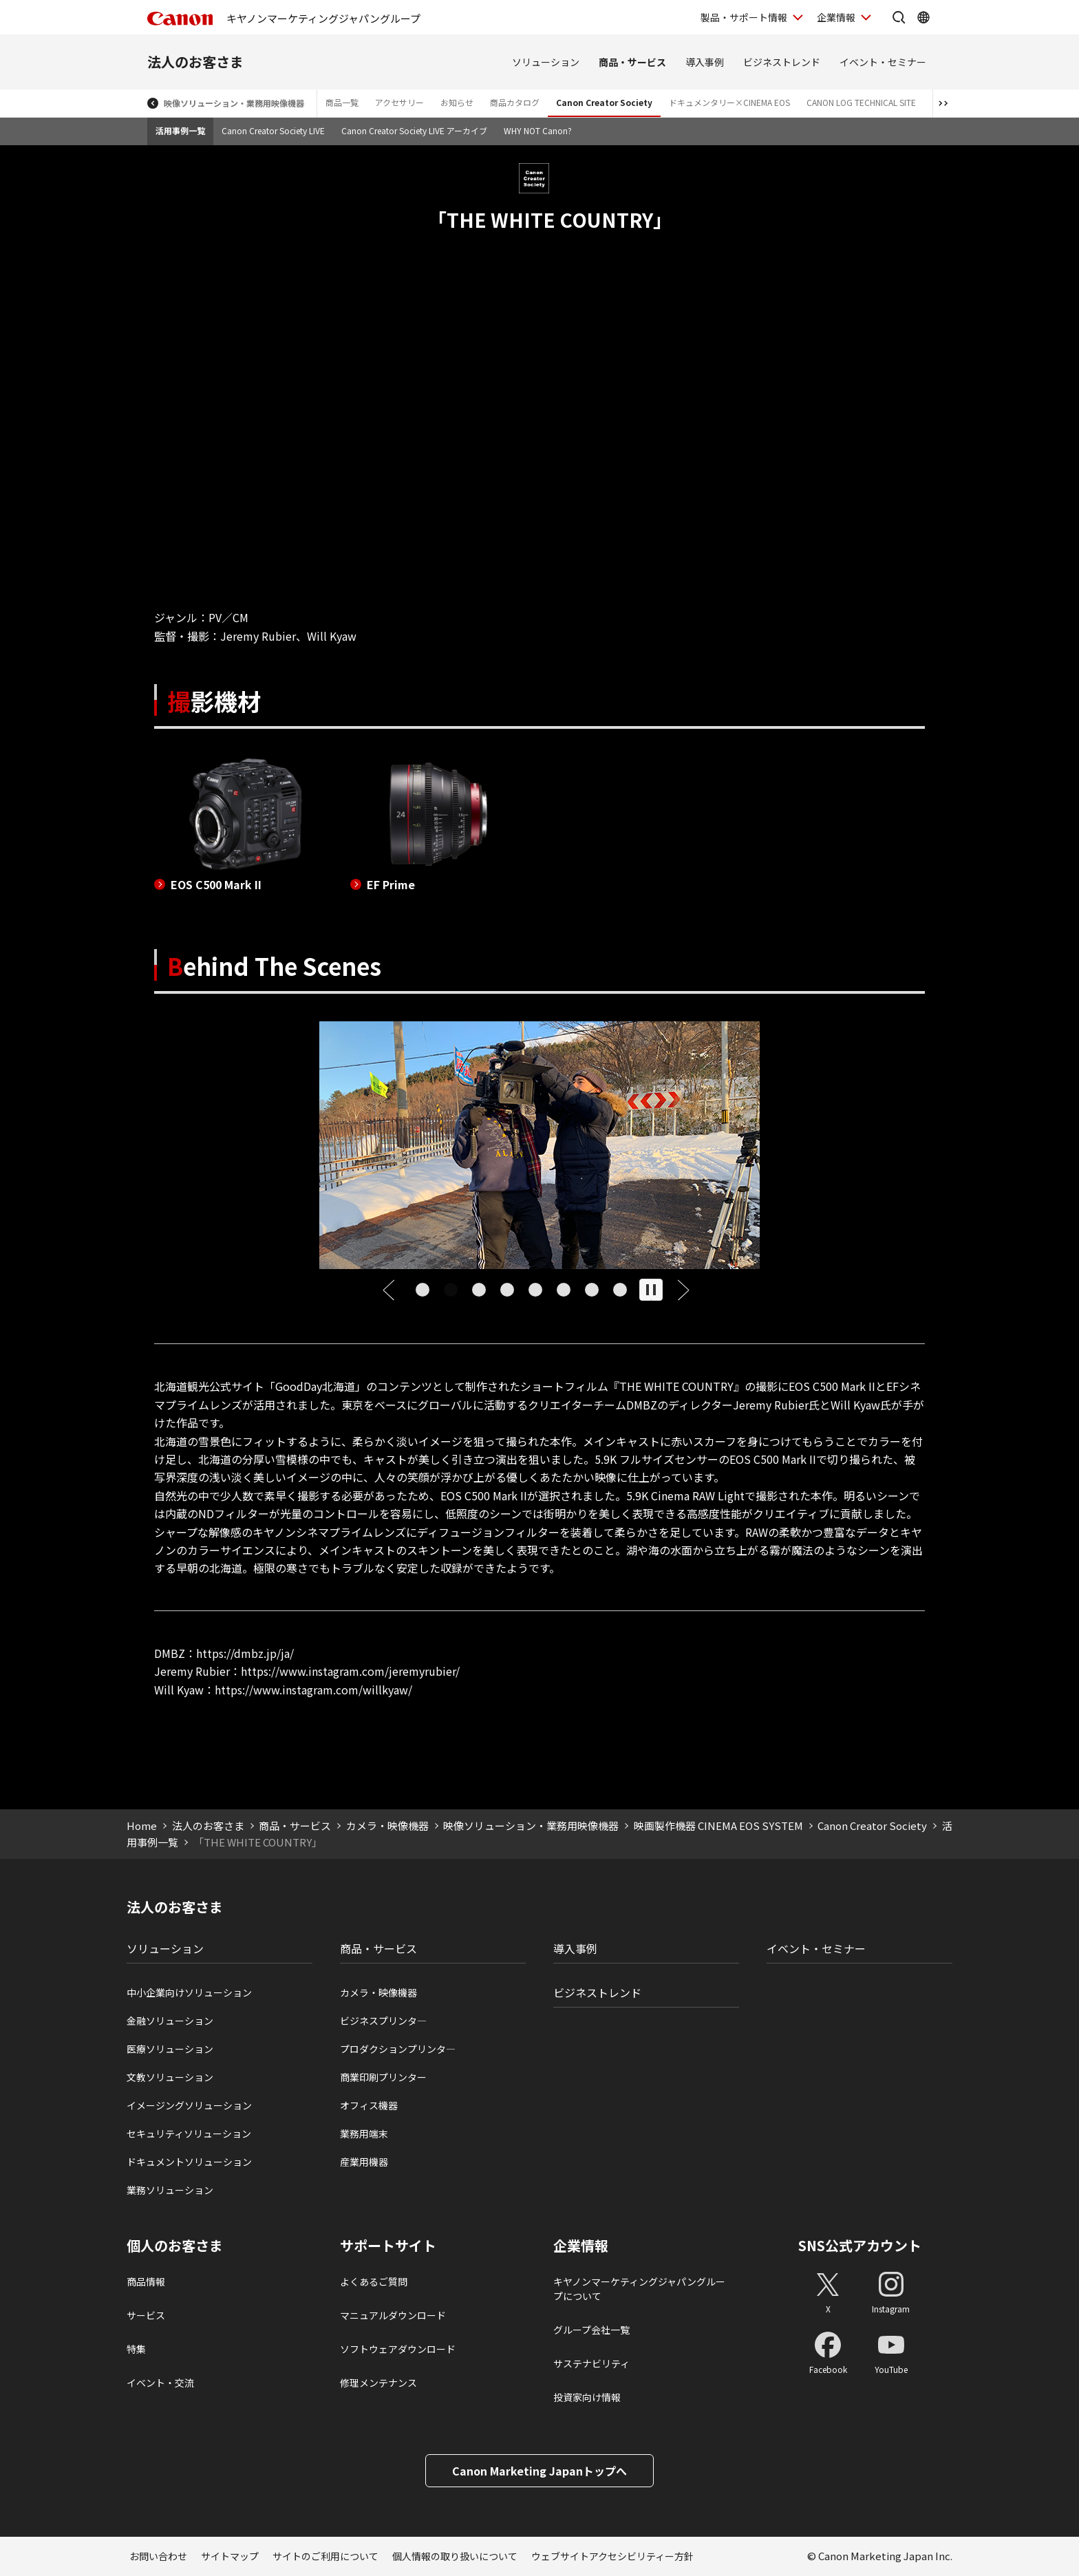  What do you see at coordinates (364, 2133) in the screenshot?
I see `業務用端末` at bounding box center [364, 2133].